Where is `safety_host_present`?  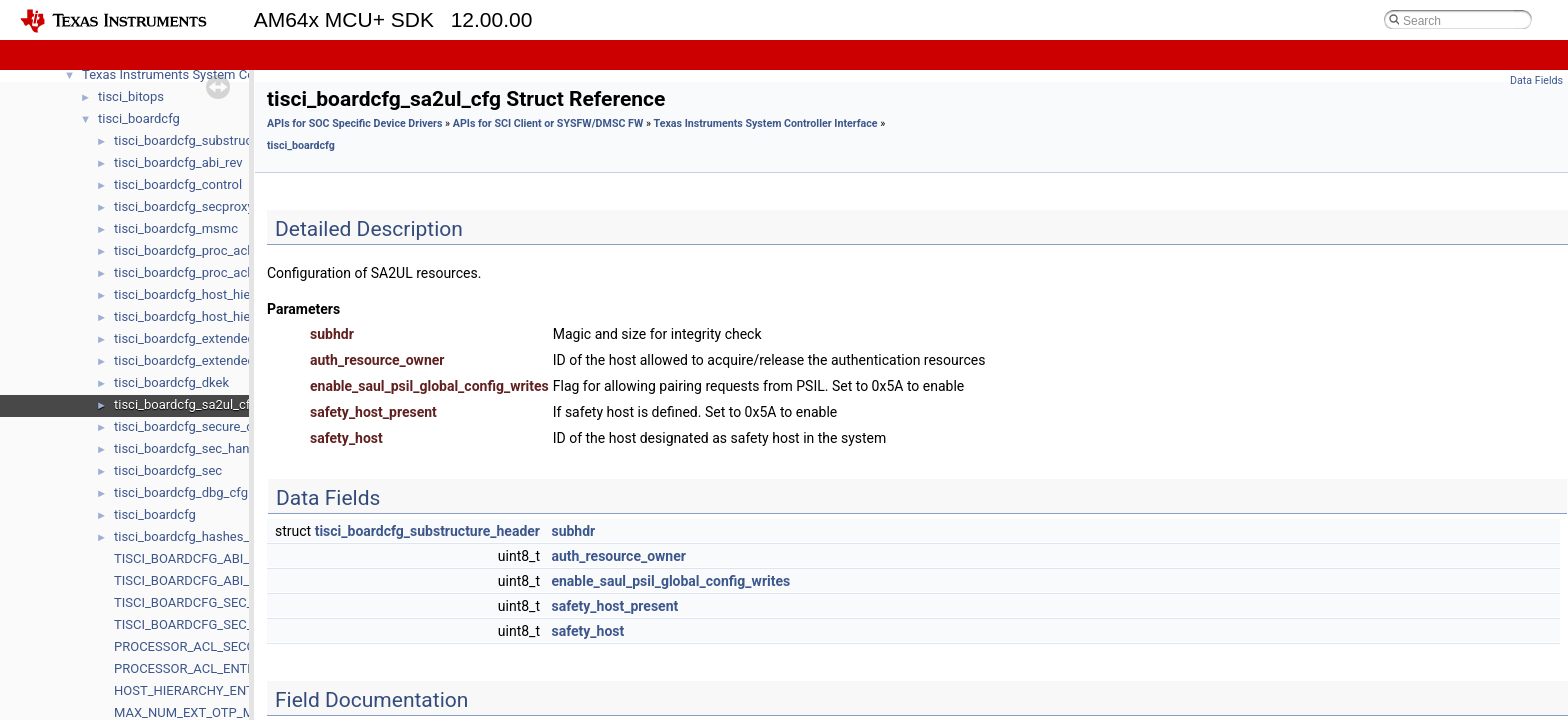 safety_host_present is located at coordinates (614, 606).